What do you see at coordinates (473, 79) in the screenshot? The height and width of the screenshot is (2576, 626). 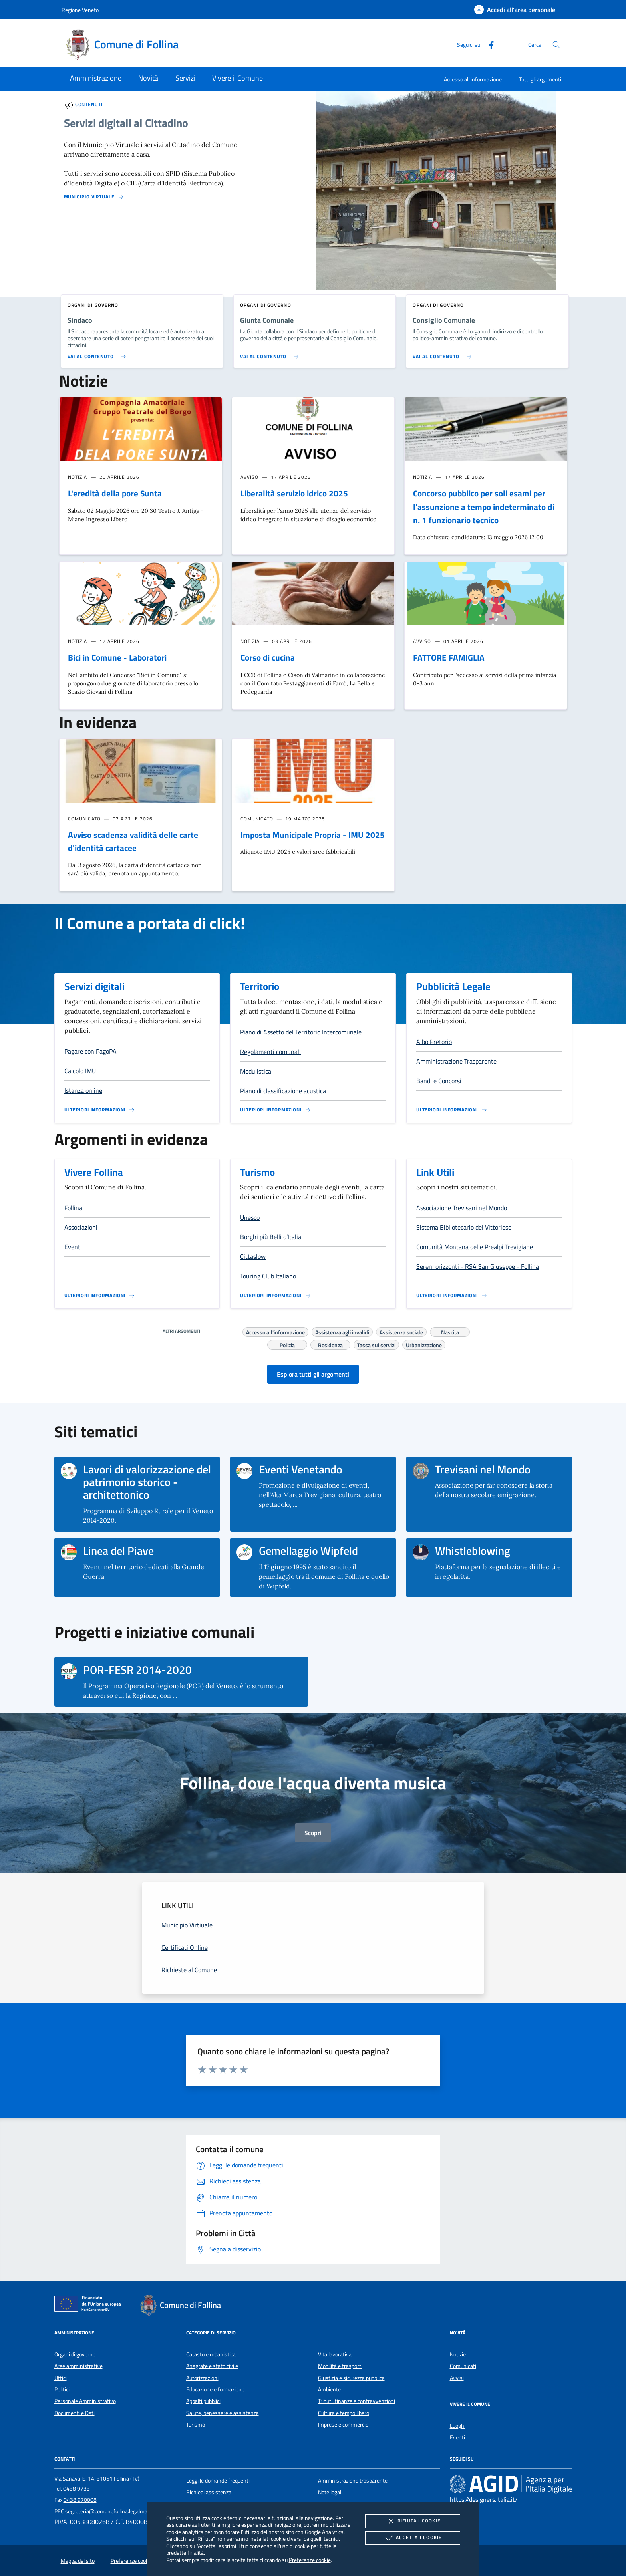 I see `Accesso all'informazione` at bounding box center [473, 79].